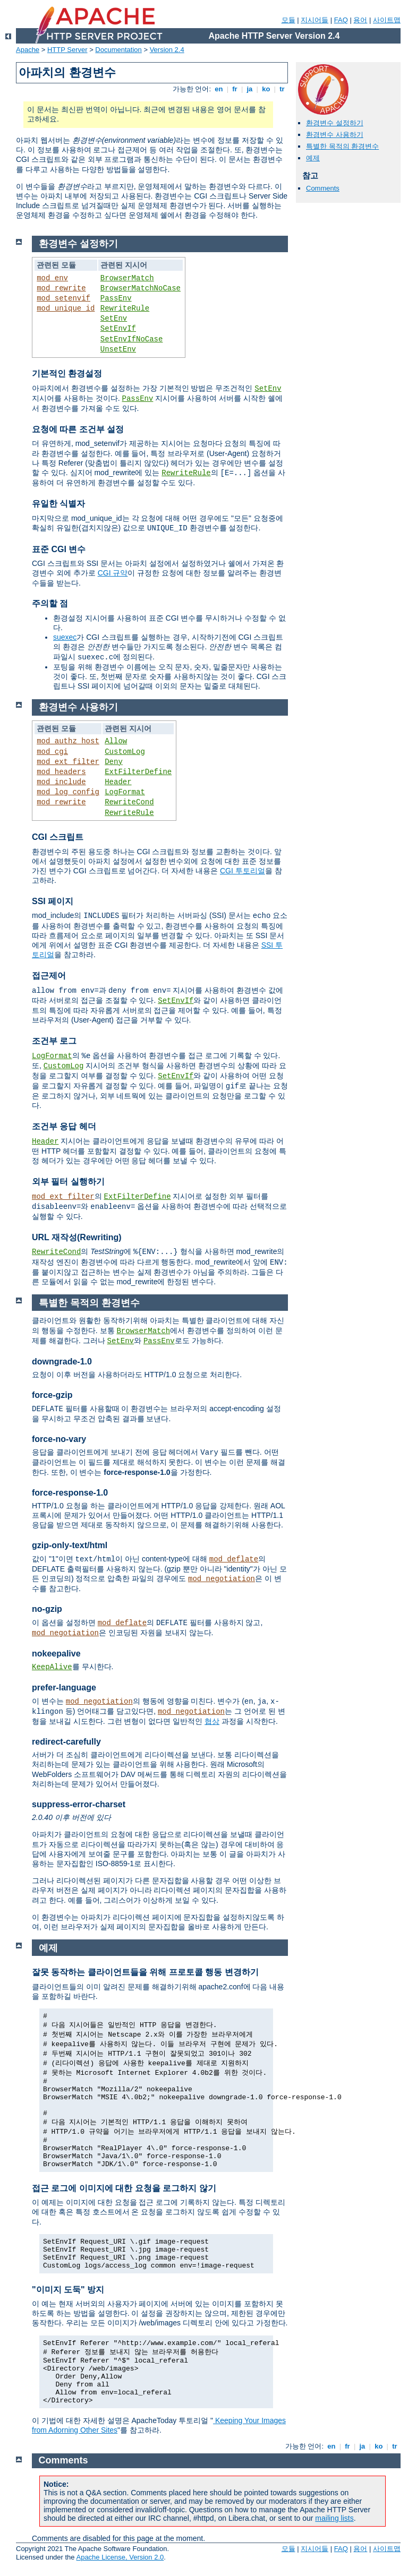 This screenshot has height=2576, width=408. I want to click on mod_setenvif, so click(63, 298).